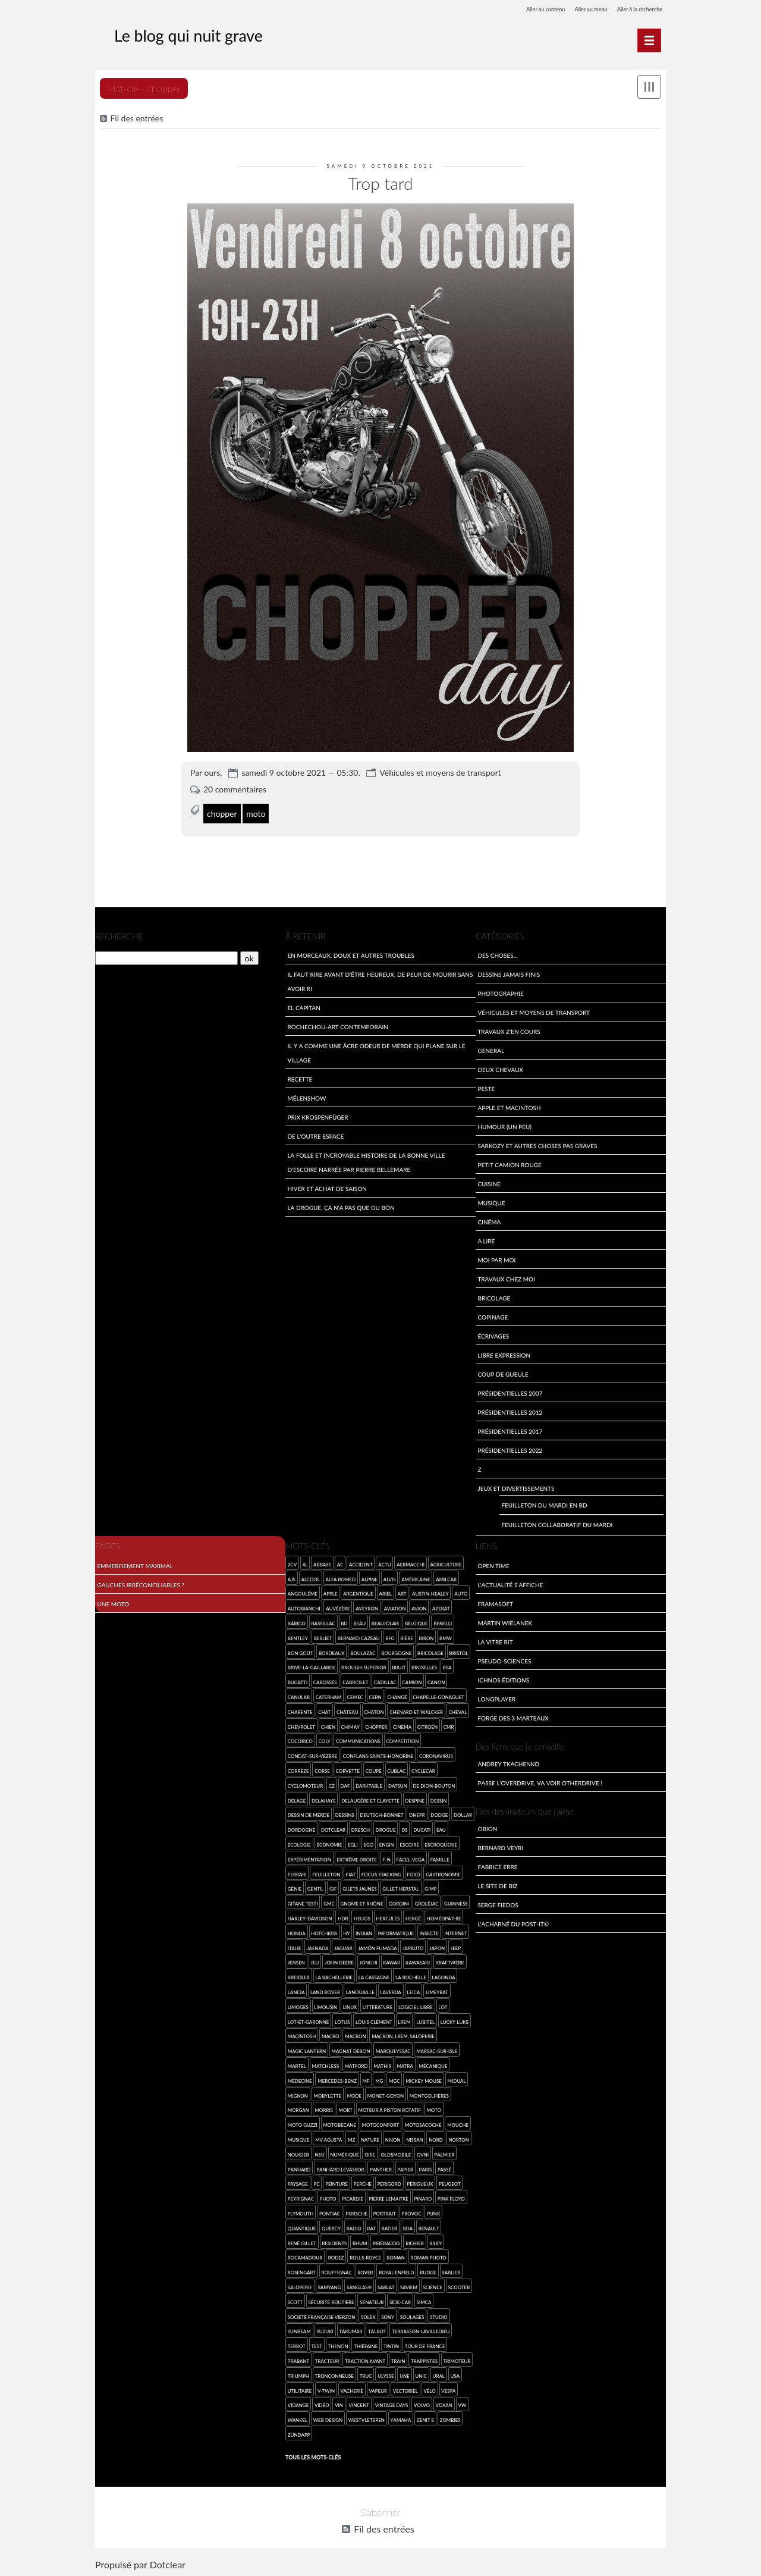  What do you see at coordinates (421, 1828) in the screenshot?
I see `Ducati` at bounding box center [421, 1828].